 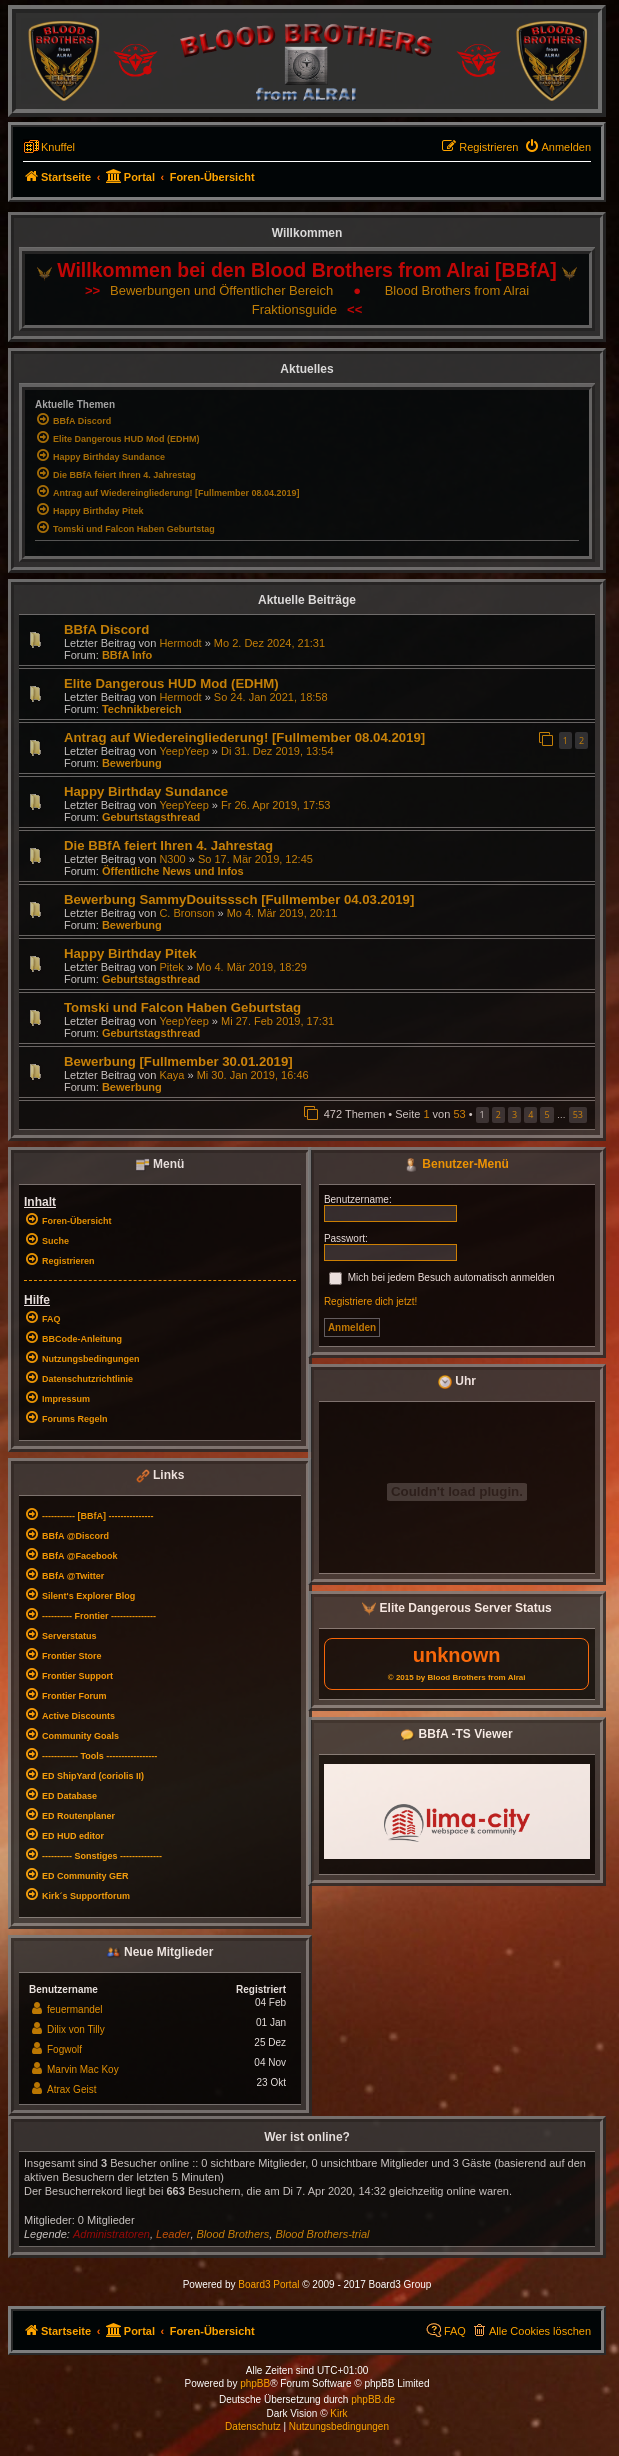 I want to click on Bewerbung, so click(x=132, y=763).